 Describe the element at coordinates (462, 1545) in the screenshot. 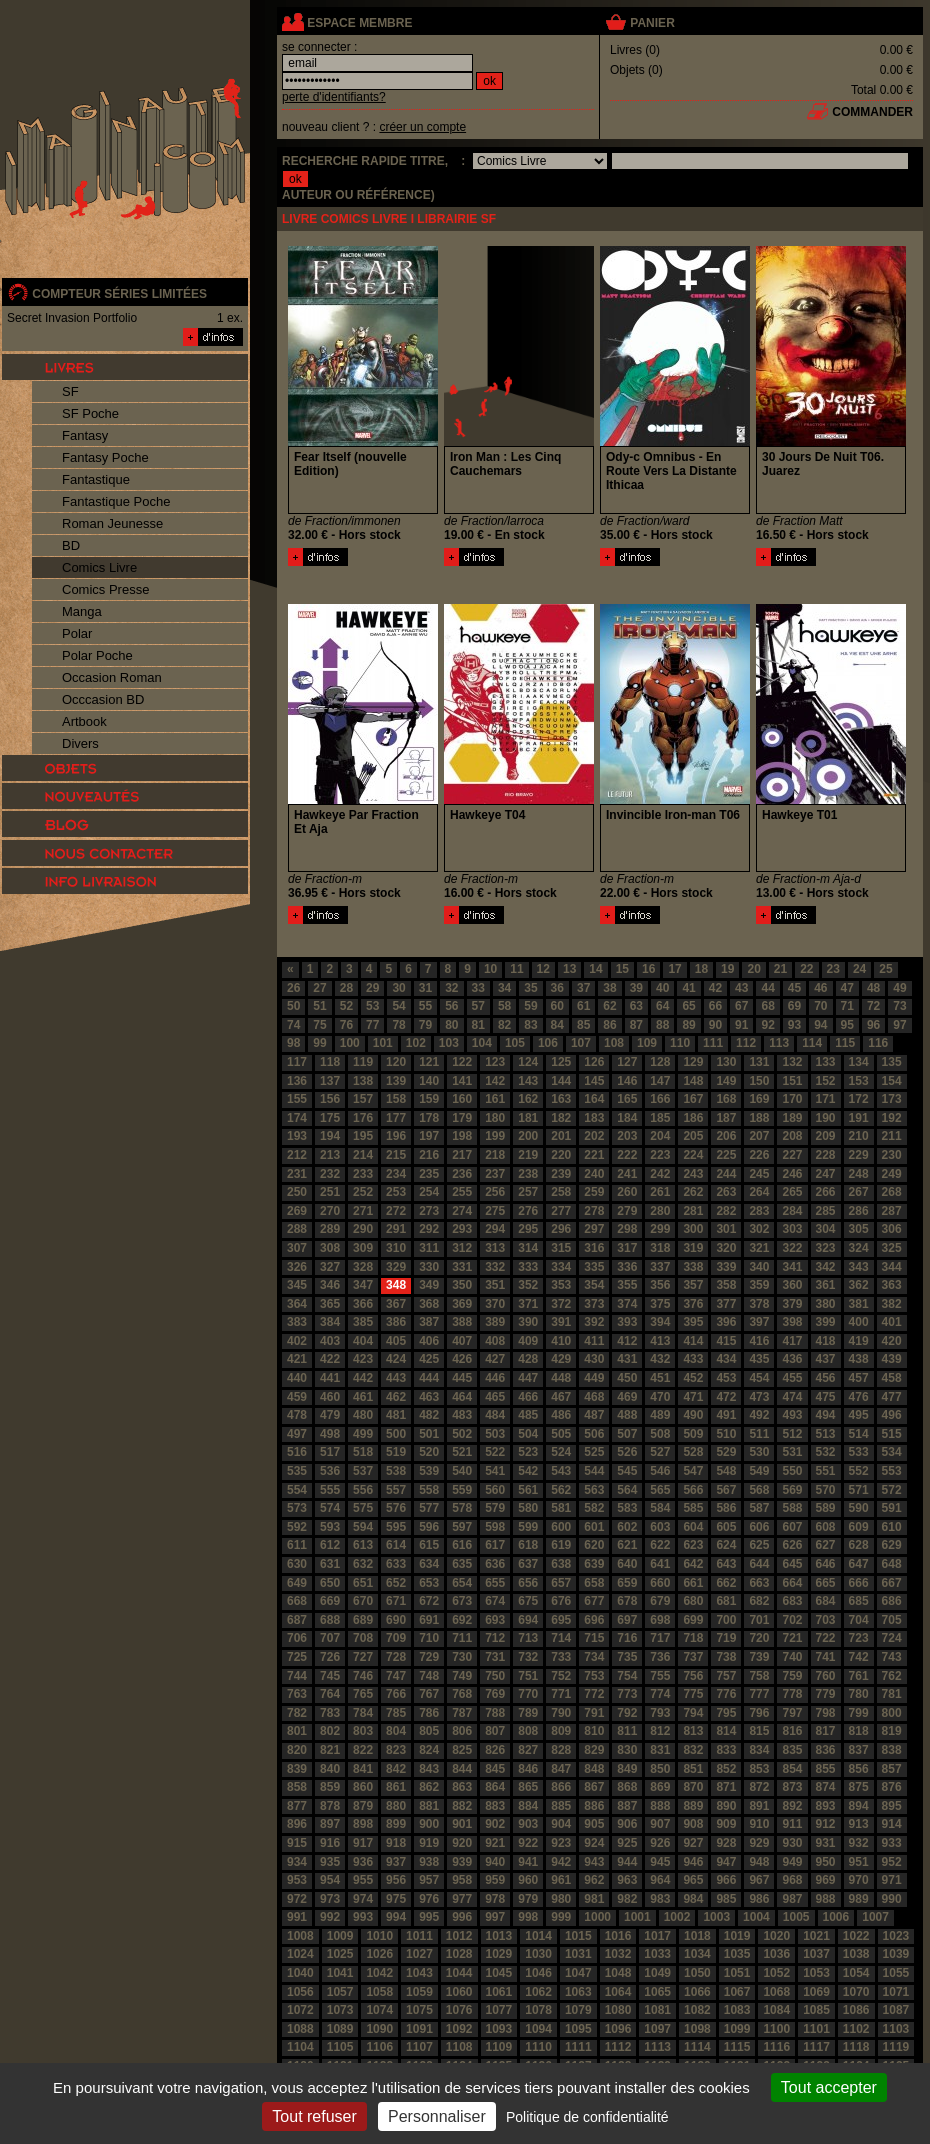

I see `616` at that location.